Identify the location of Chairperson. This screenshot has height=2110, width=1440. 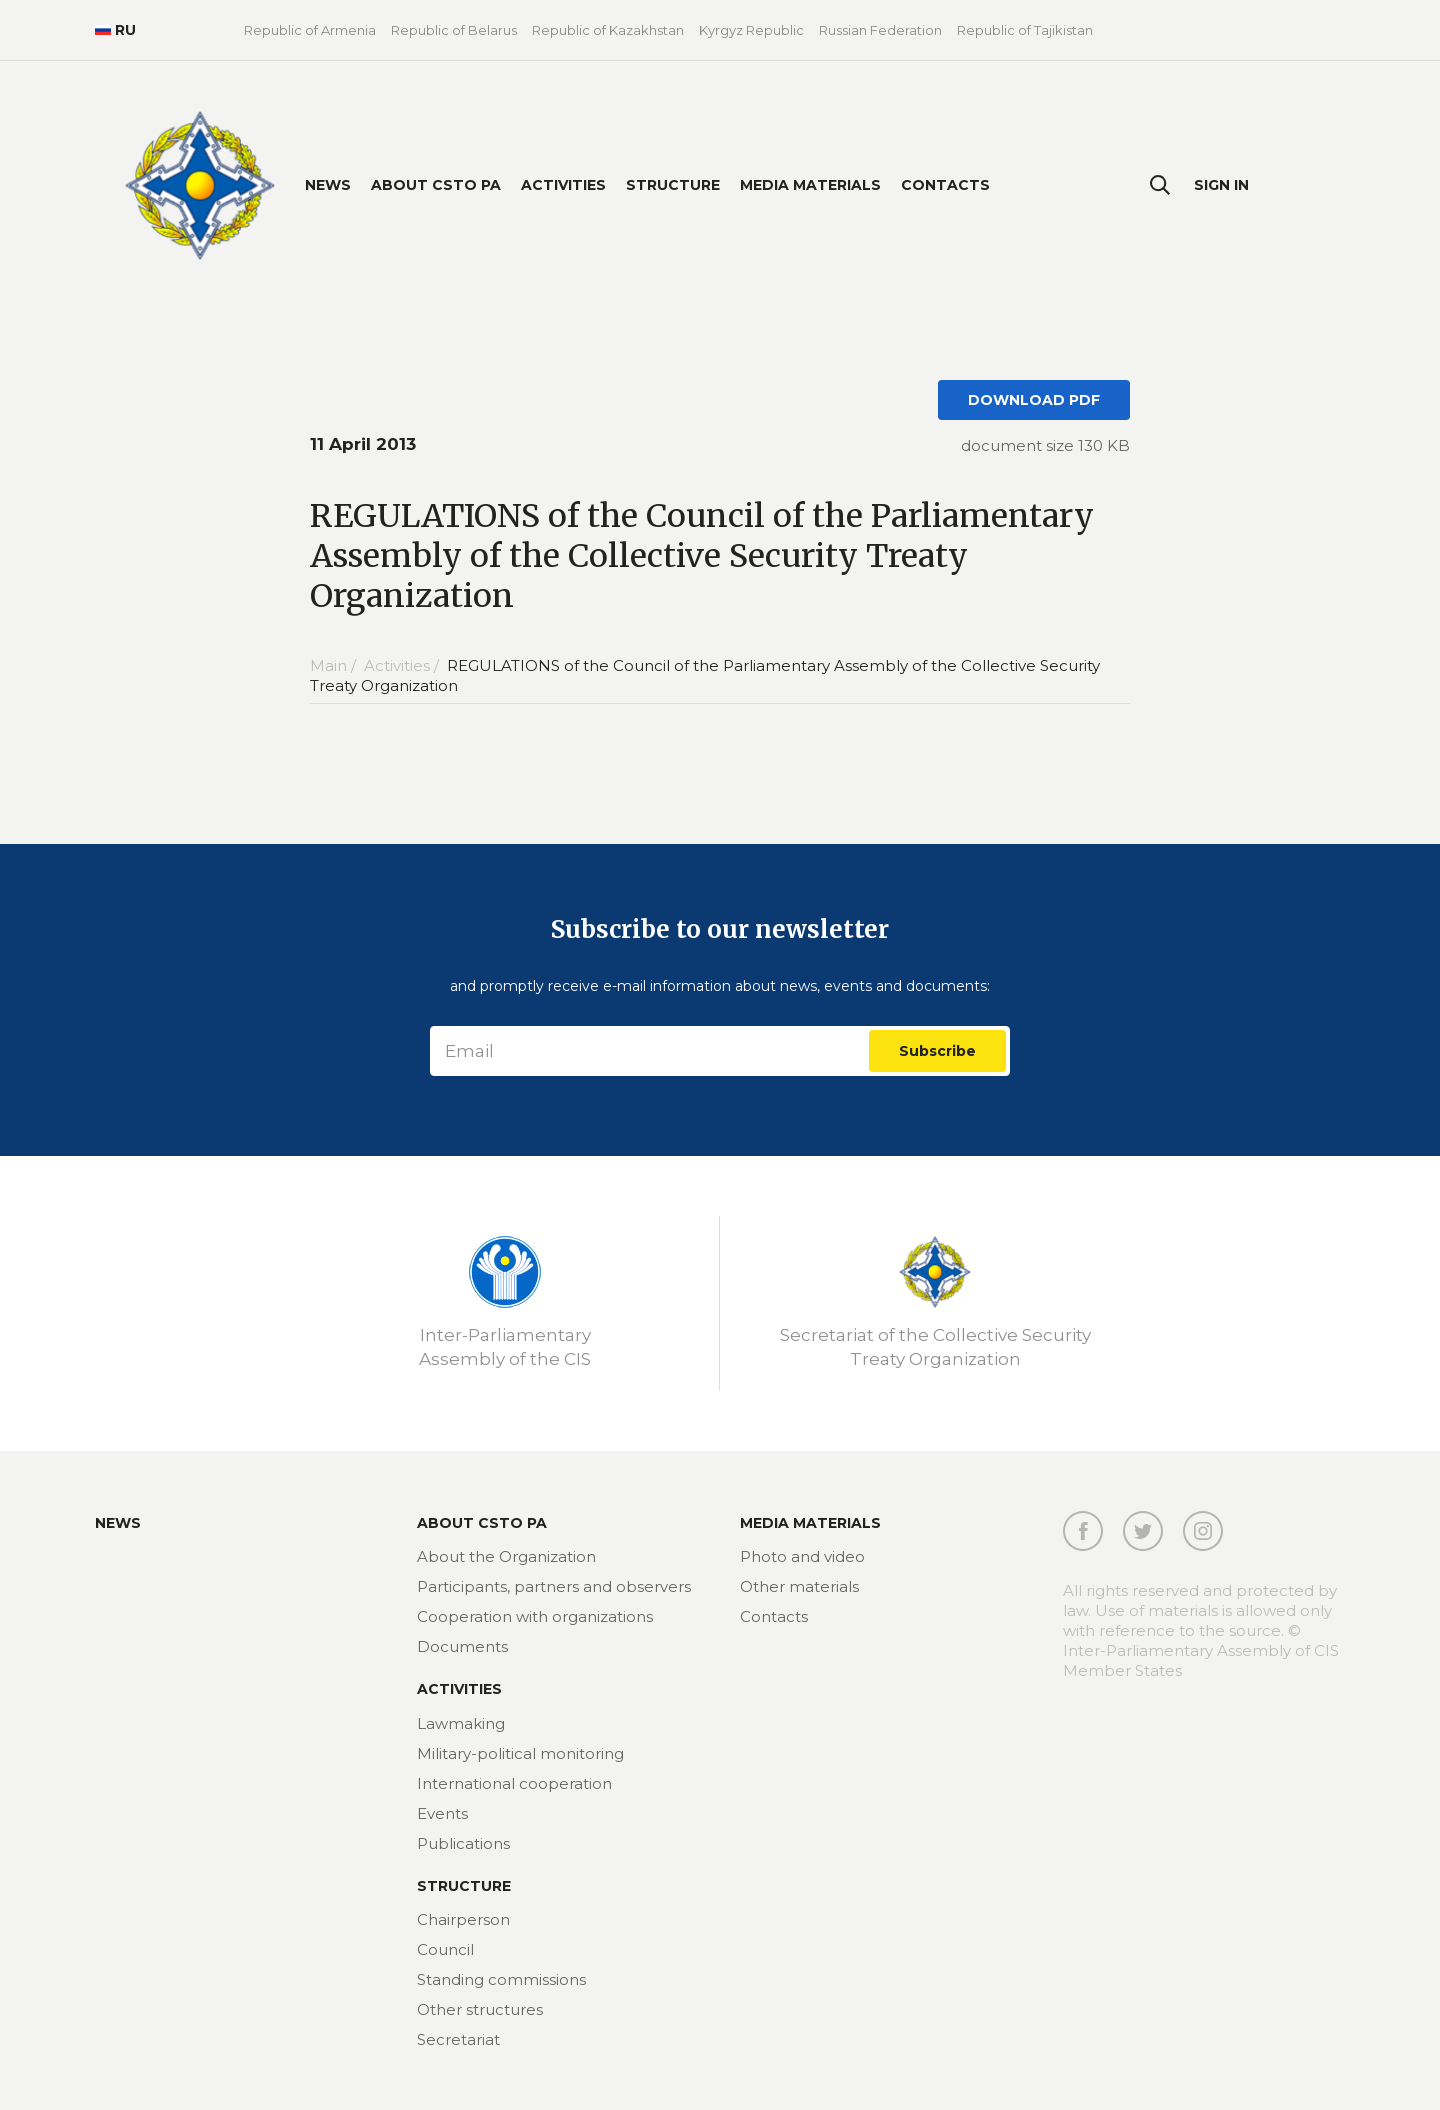
(463, 1919).